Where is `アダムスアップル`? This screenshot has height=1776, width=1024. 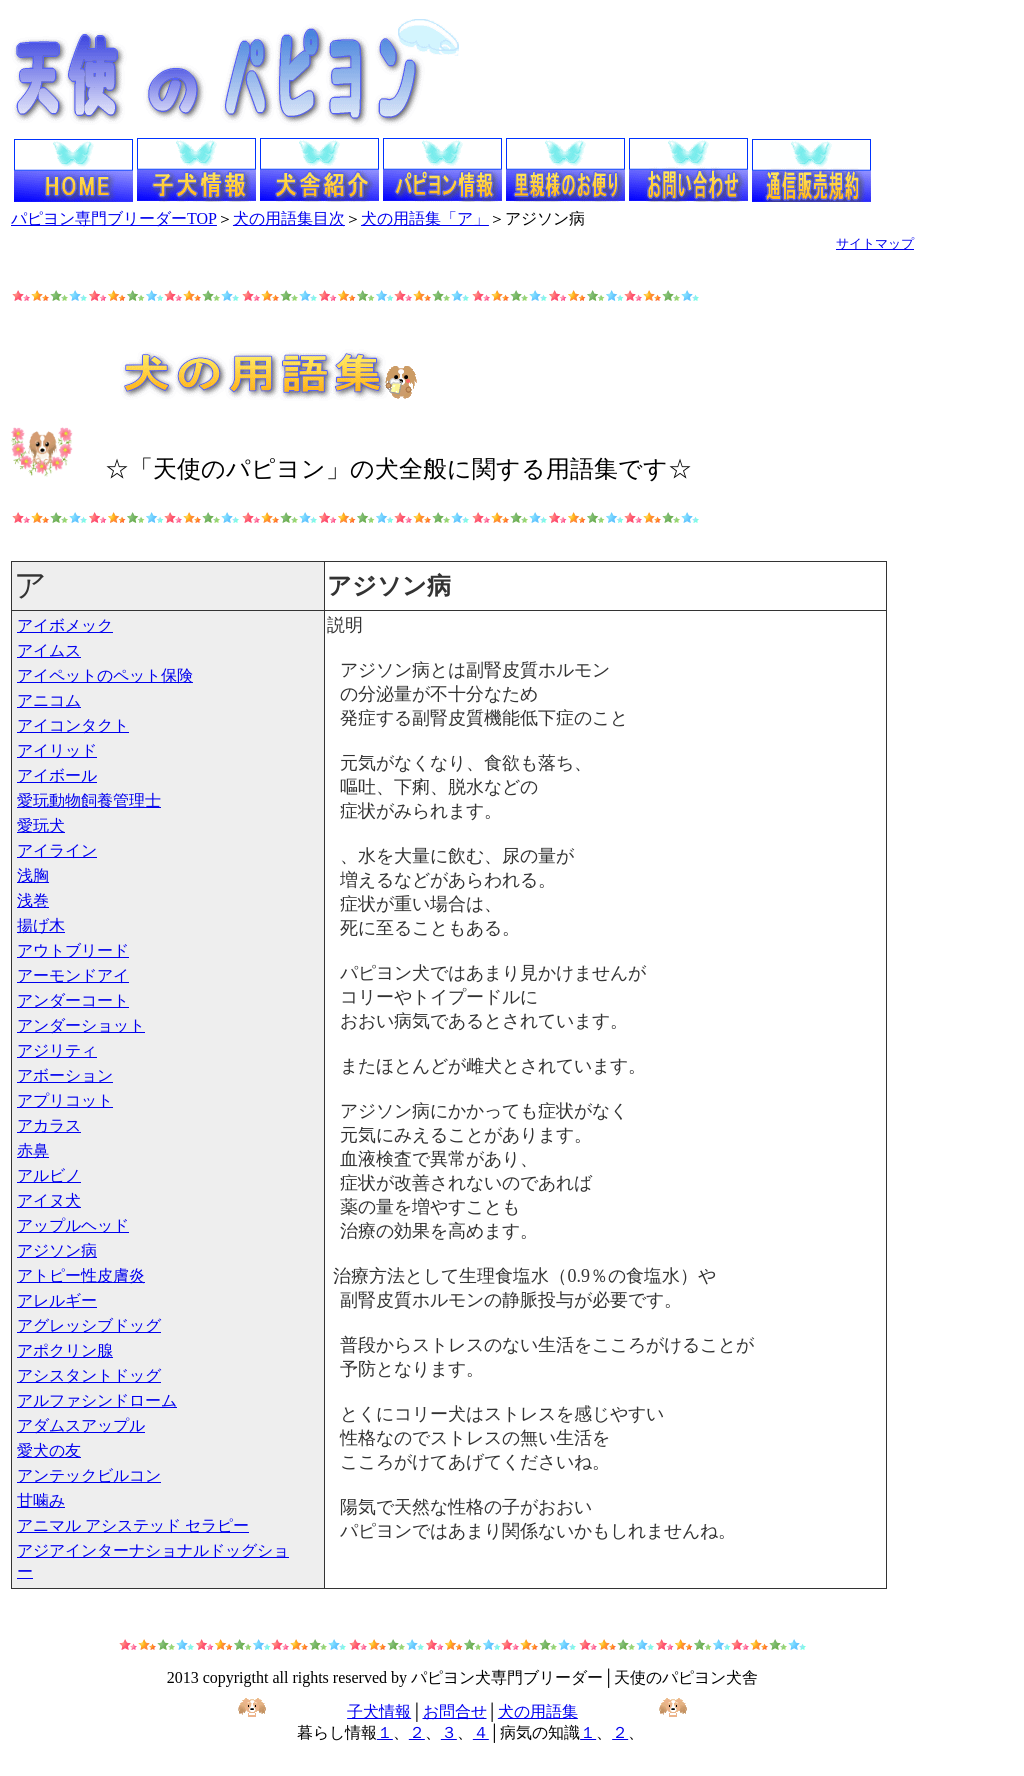
アダムスアップル is located at coordinates (81, 1425).